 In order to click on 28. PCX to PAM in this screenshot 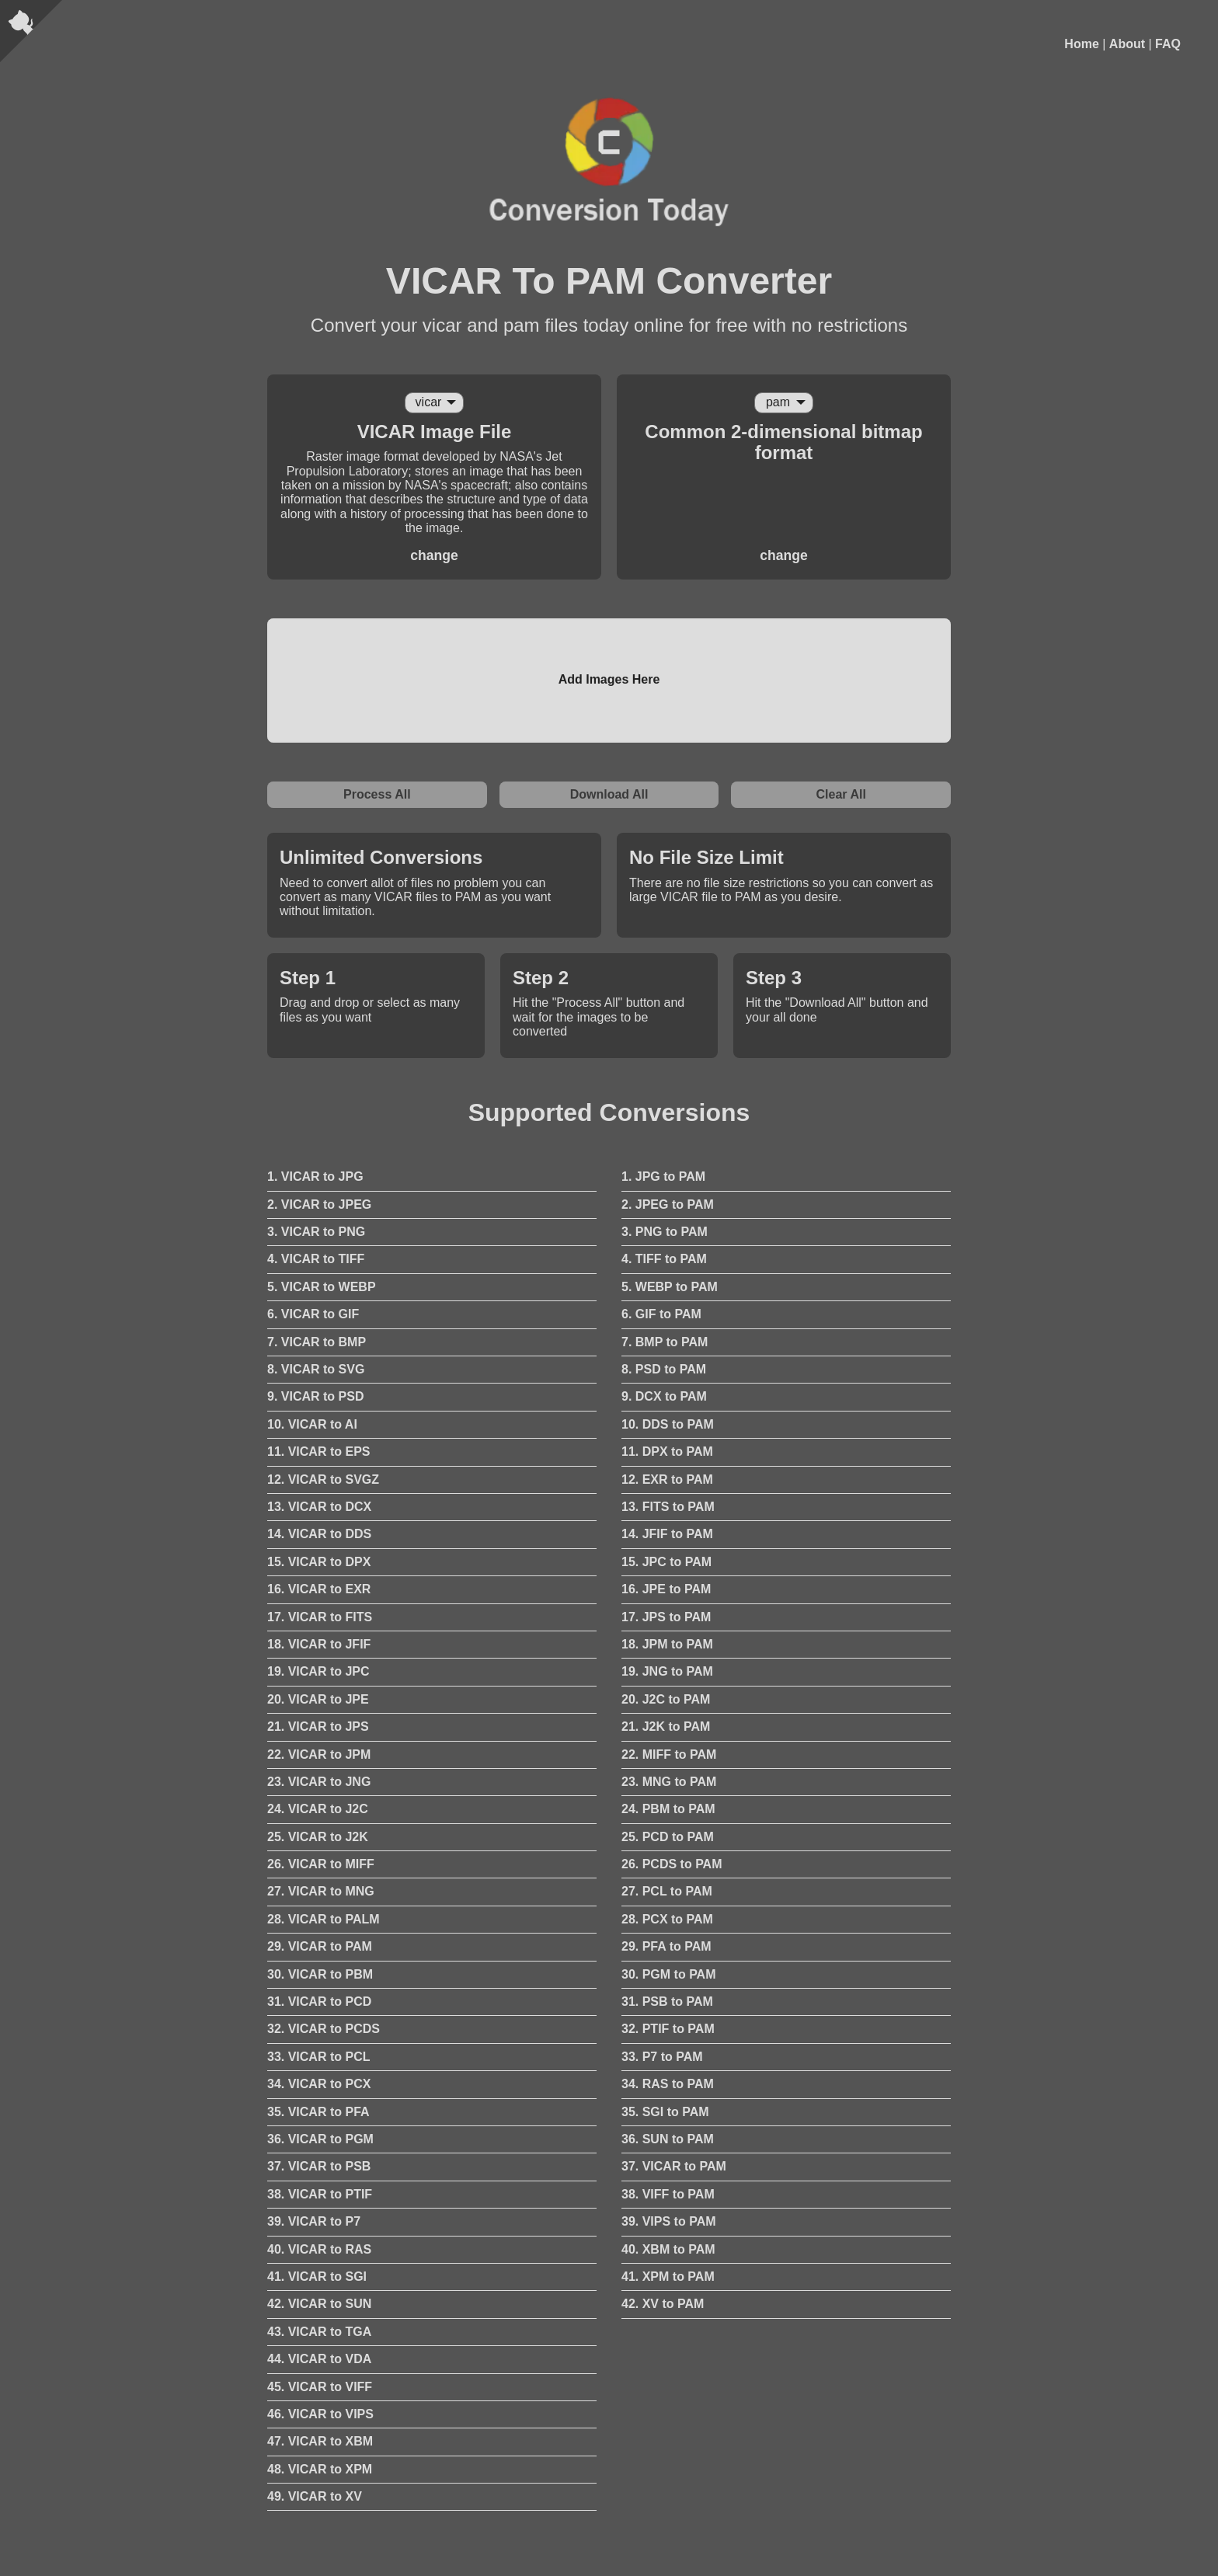, I will do `click(667, 1919)`.